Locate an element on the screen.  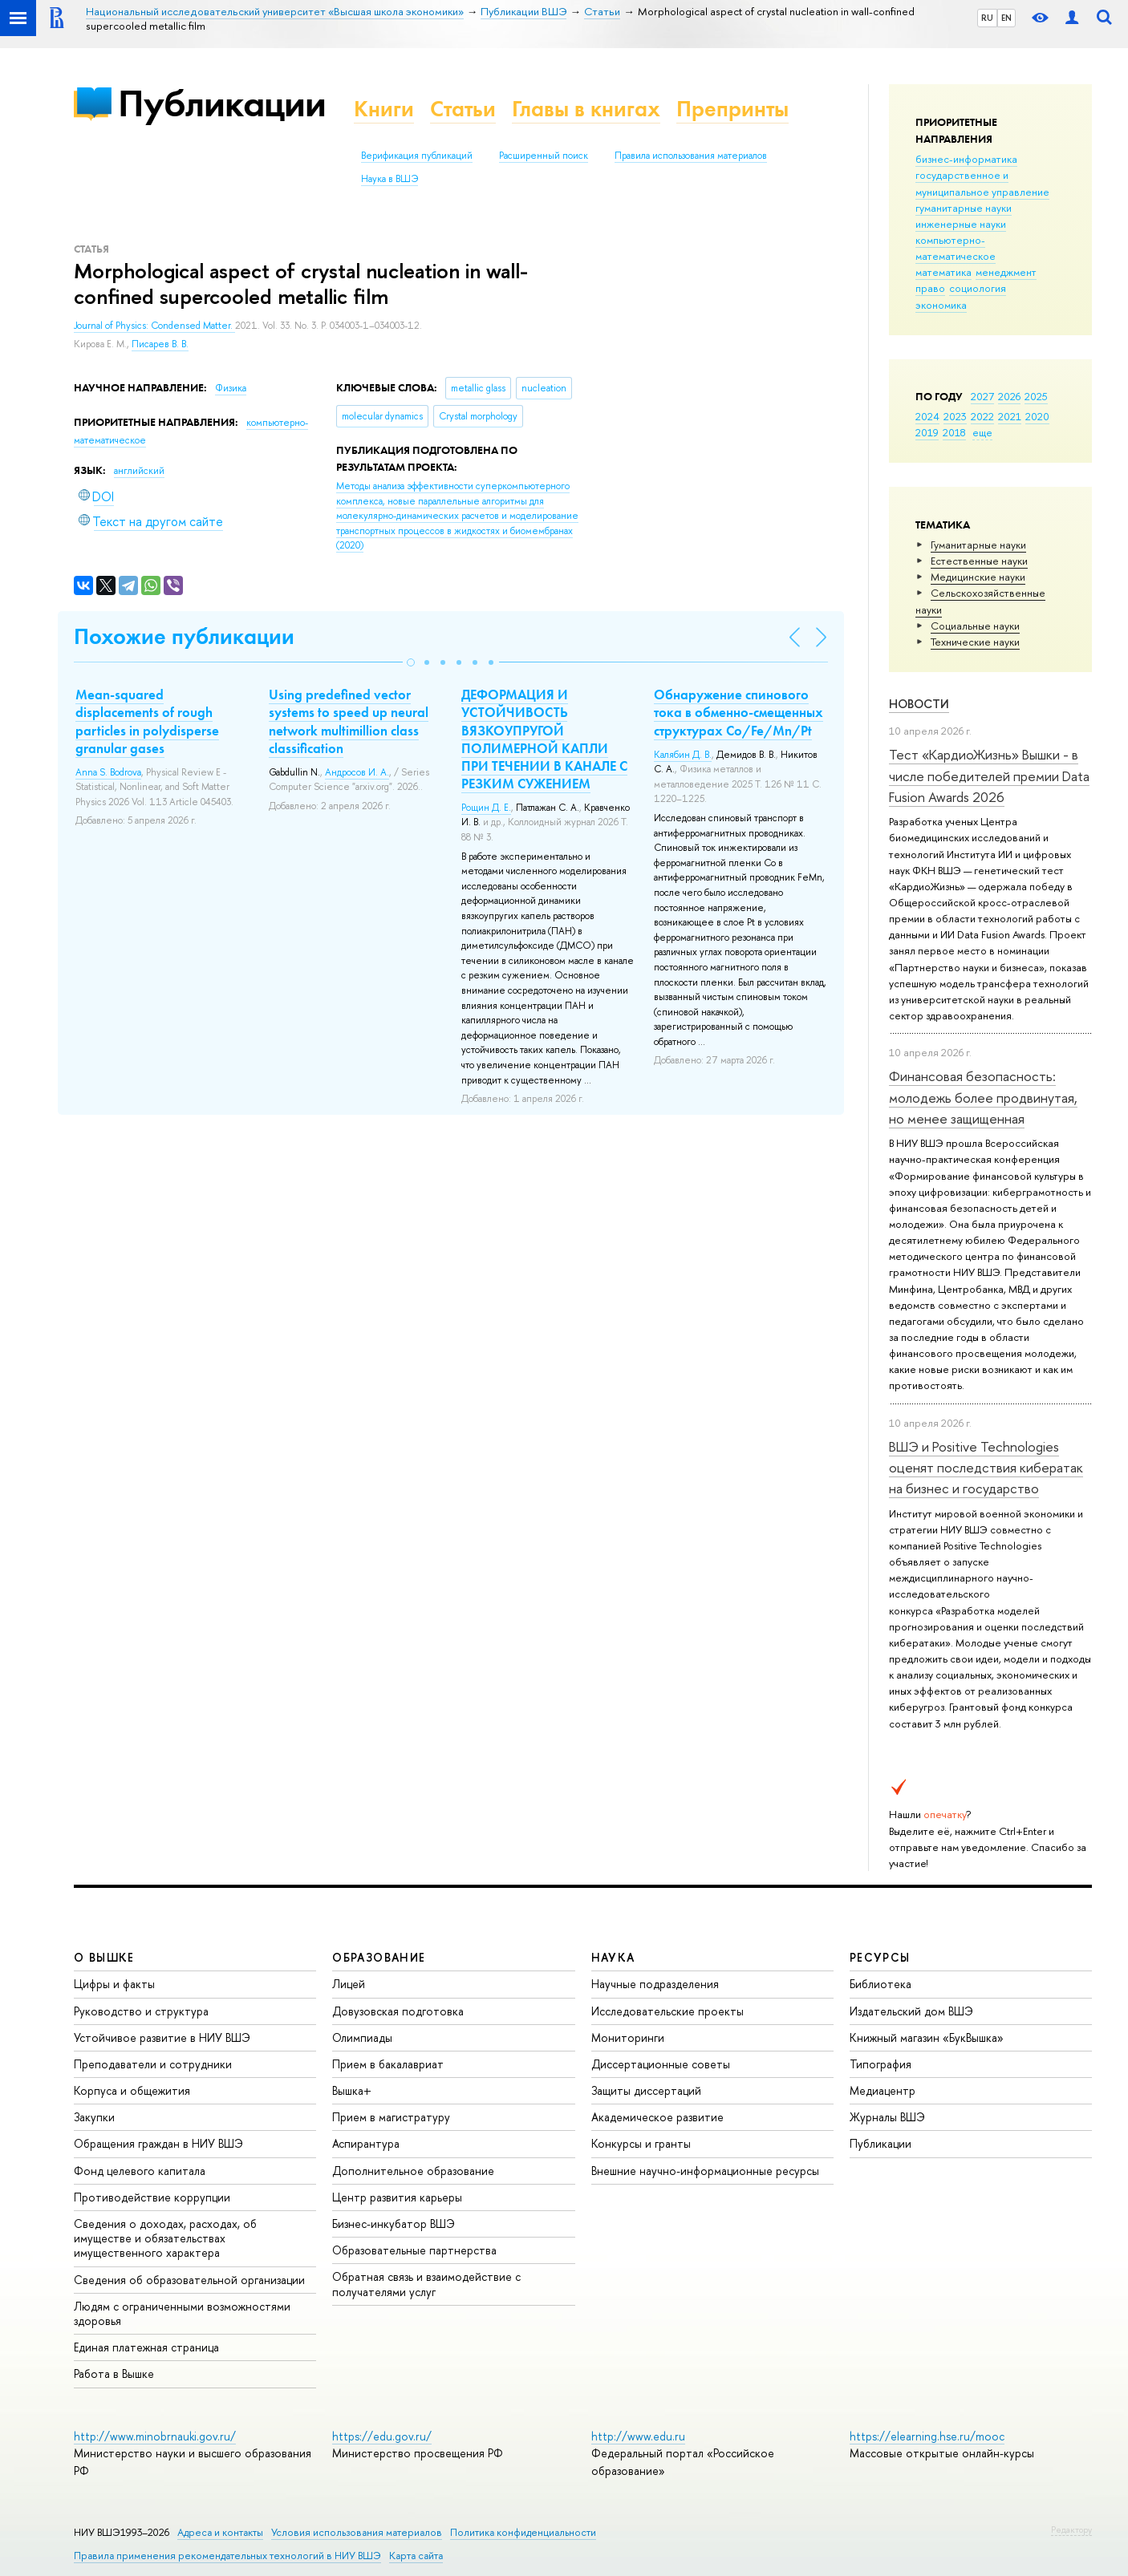
Руководство и структура is located at coordinates (141, 2011).